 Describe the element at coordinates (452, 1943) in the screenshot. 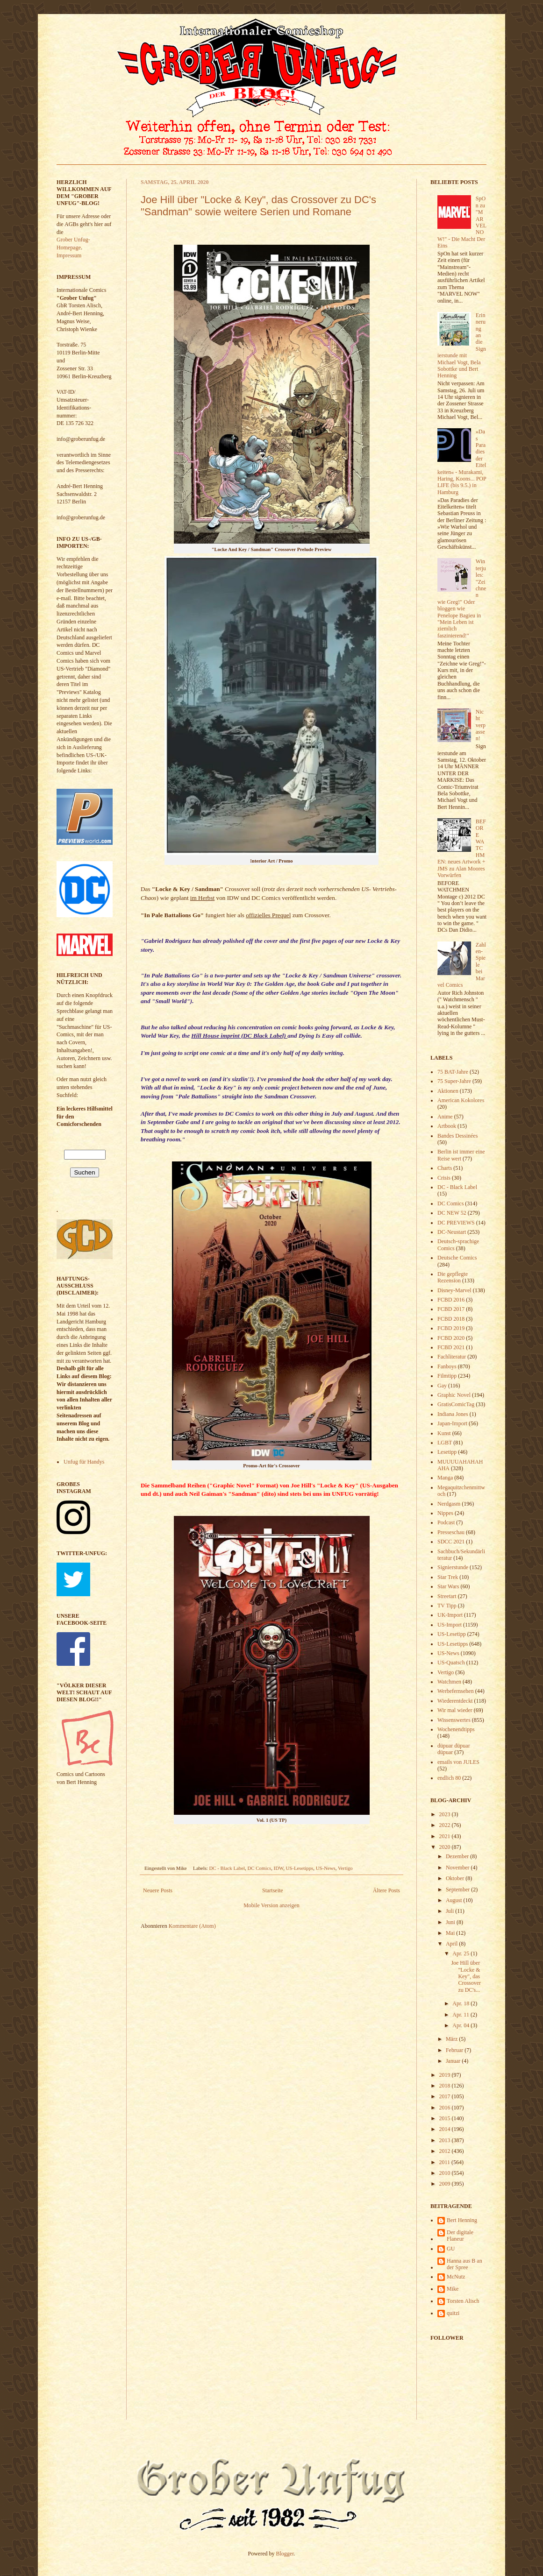

I see `April` at that location.